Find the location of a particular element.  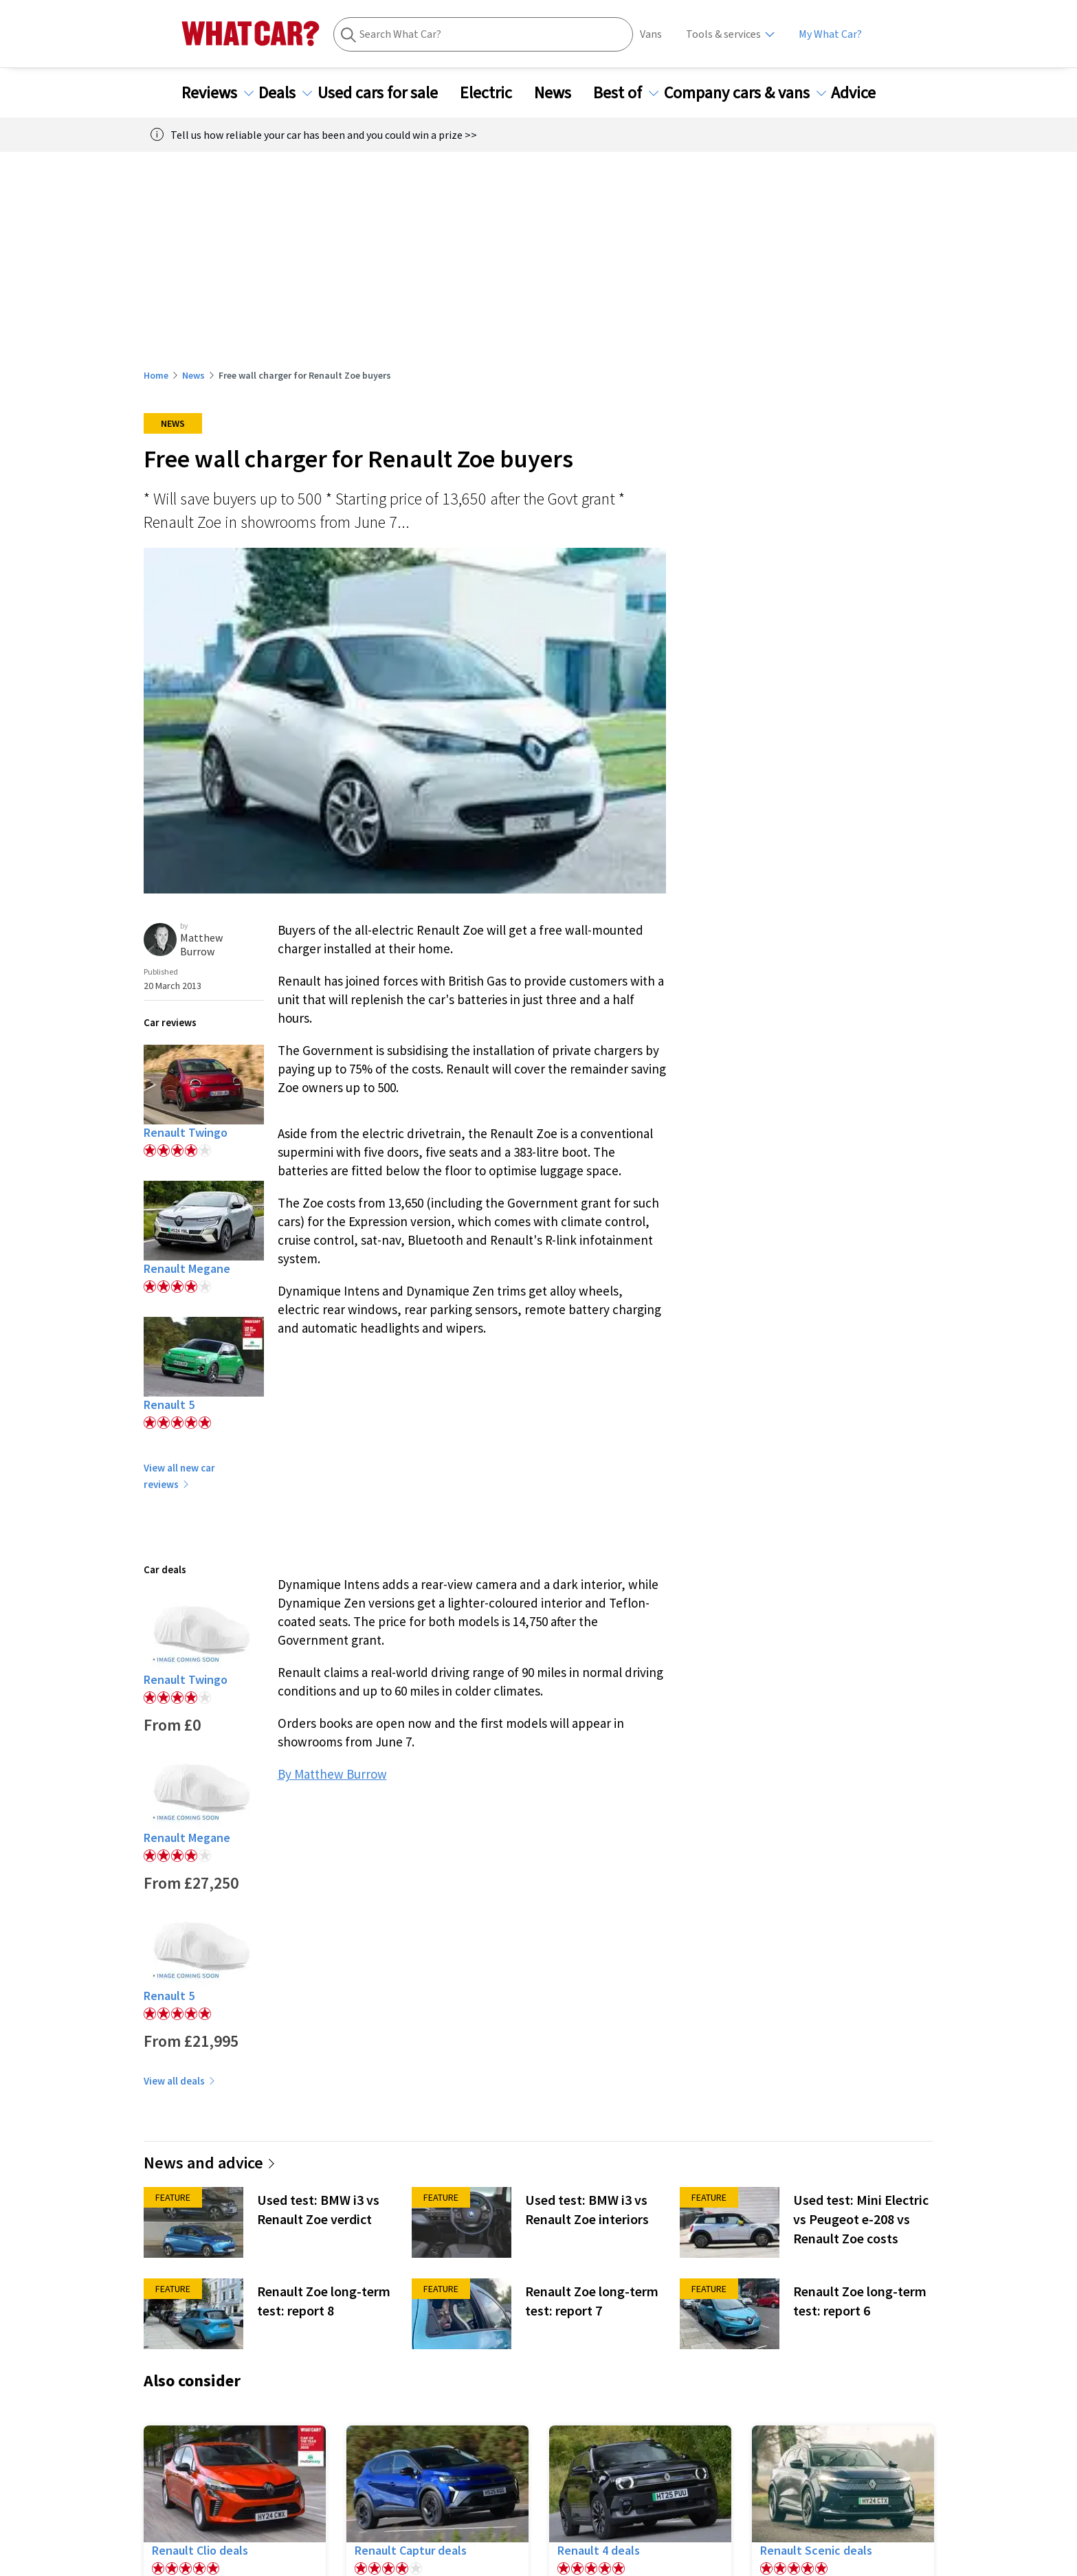

Used cars for sale is located at coordinates (386, 93).